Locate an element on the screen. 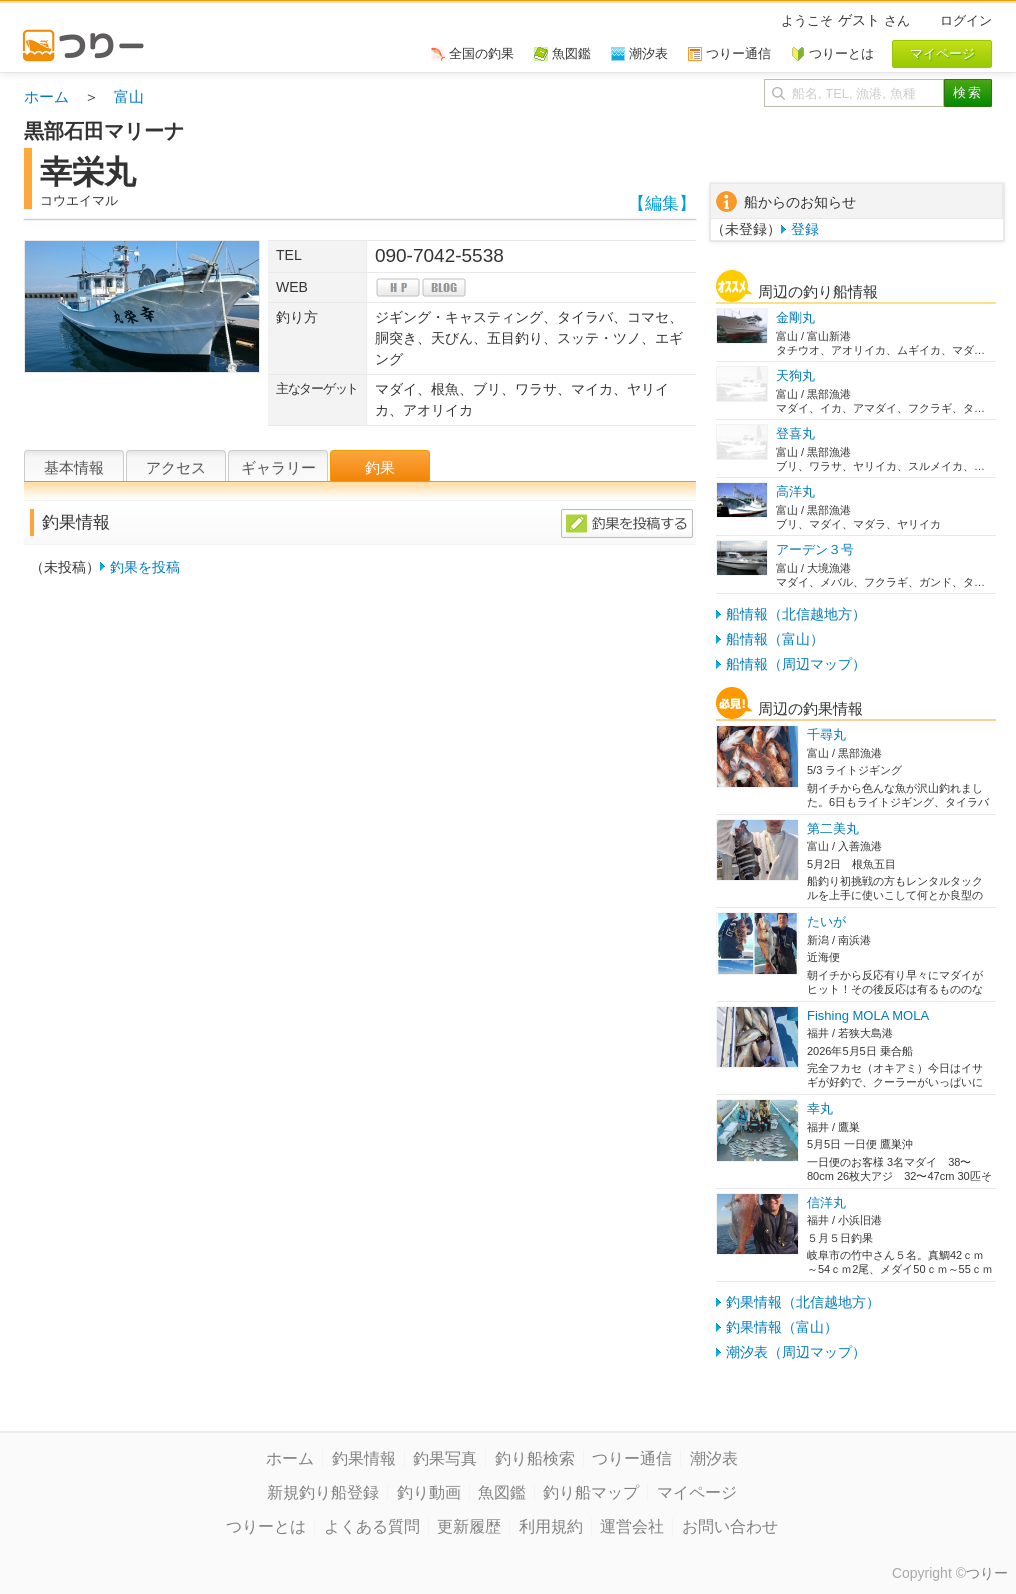 The width and height of the screenshot is (1016, 1594). 船情報（富山） is located at coordinates (775, 639).